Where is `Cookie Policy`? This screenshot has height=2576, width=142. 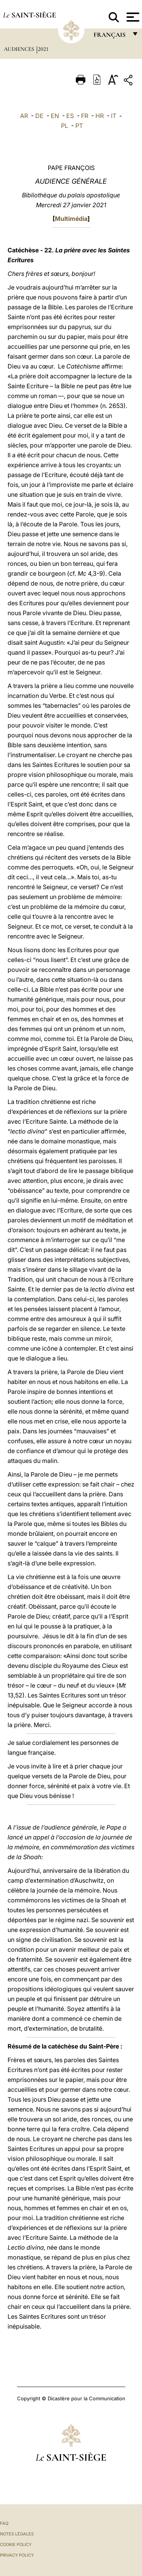
Cookie Policy is located at coordinates (15, 2544).